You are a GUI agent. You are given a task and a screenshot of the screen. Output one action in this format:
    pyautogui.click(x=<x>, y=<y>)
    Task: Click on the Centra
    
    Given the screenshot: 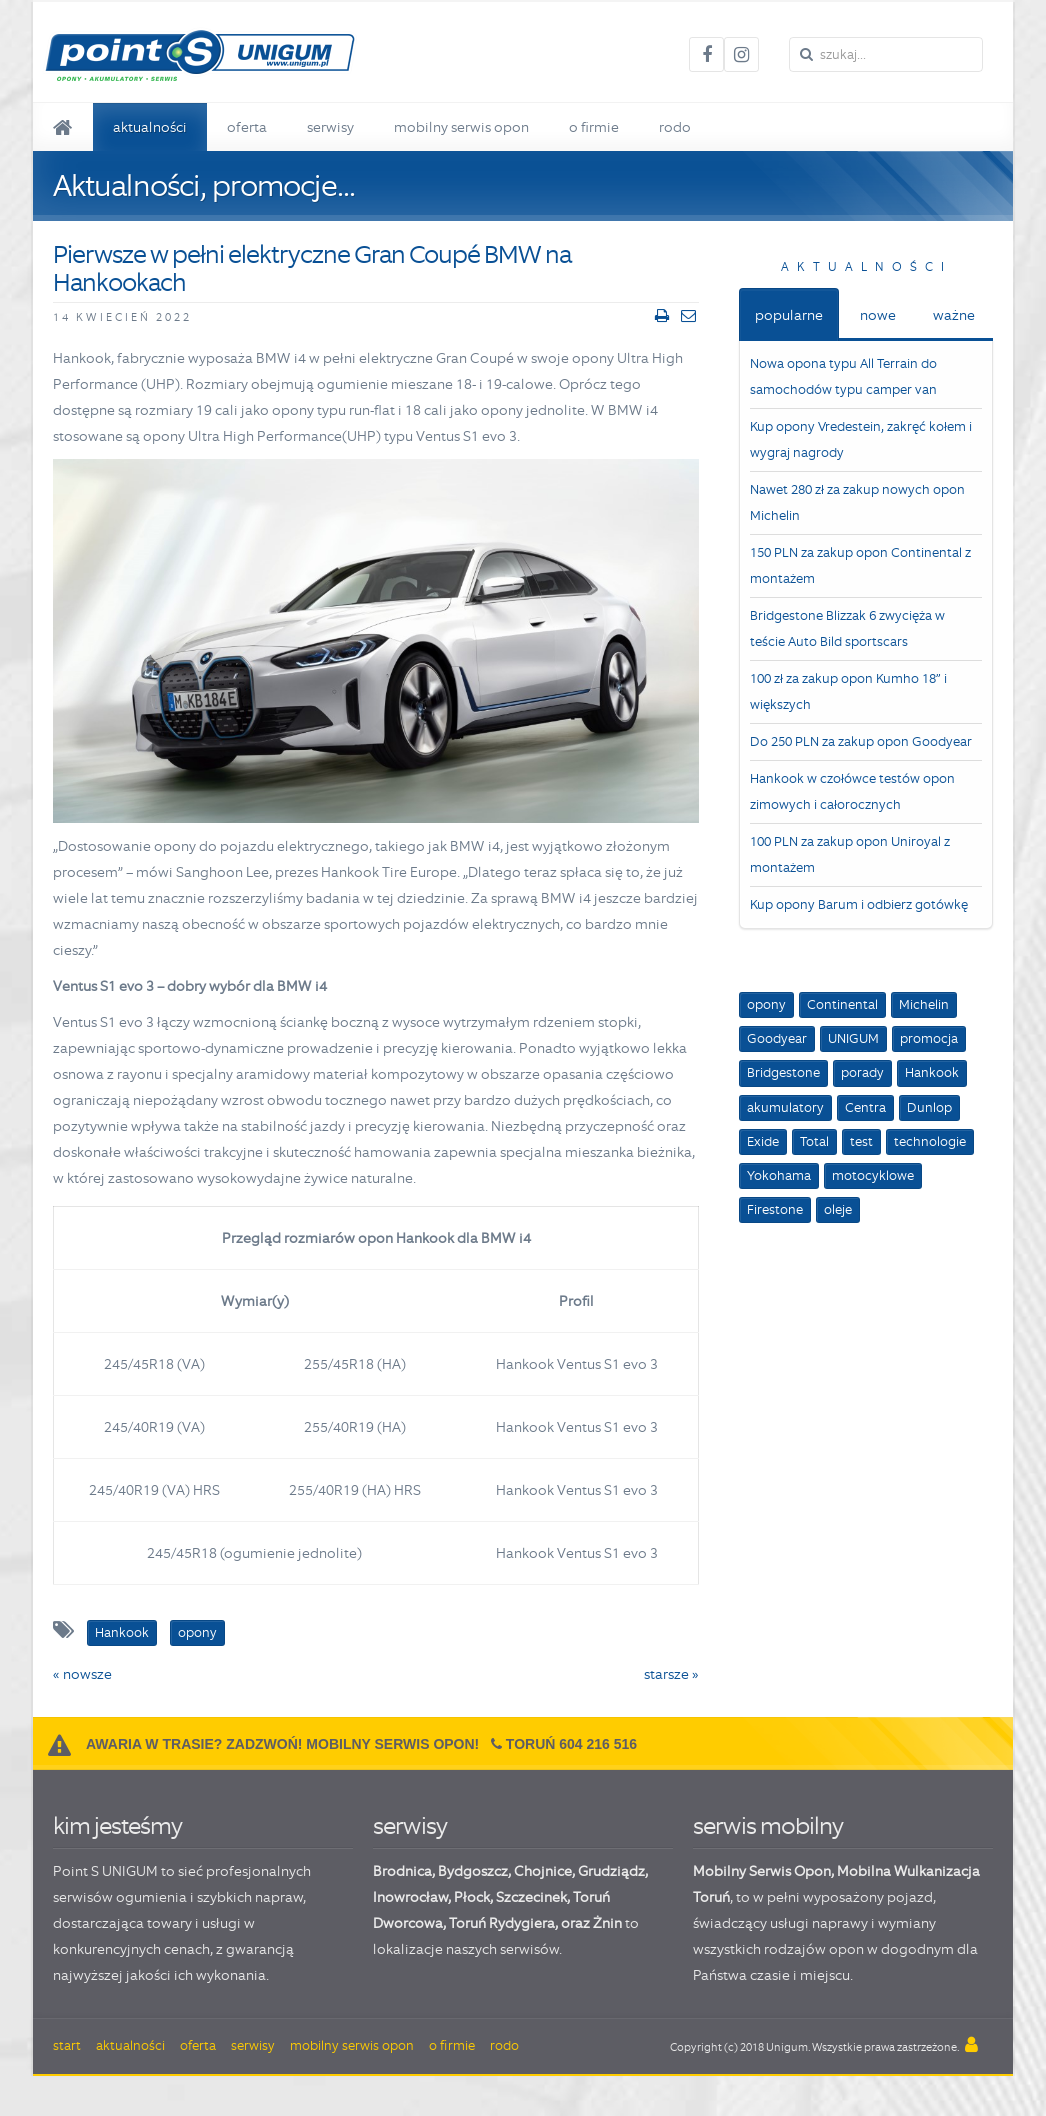 What is the action you would take?
    pyautogui.click(x=865, y=1107)
    